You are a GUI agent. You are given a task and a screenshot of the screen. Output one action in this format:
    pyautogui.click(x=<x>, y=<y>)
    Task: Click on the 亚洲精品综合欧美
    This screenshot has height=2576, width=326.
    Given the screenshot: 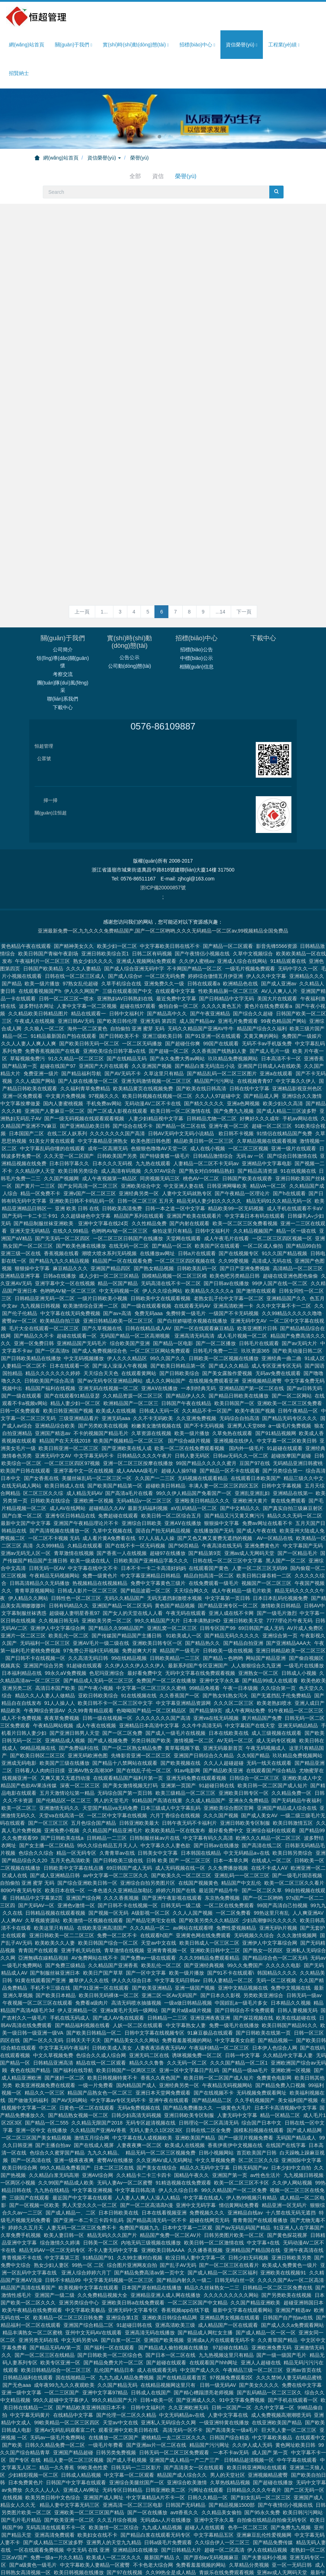 What is the action you would take?
    pyautogui.click(x=55, y=1373)
    